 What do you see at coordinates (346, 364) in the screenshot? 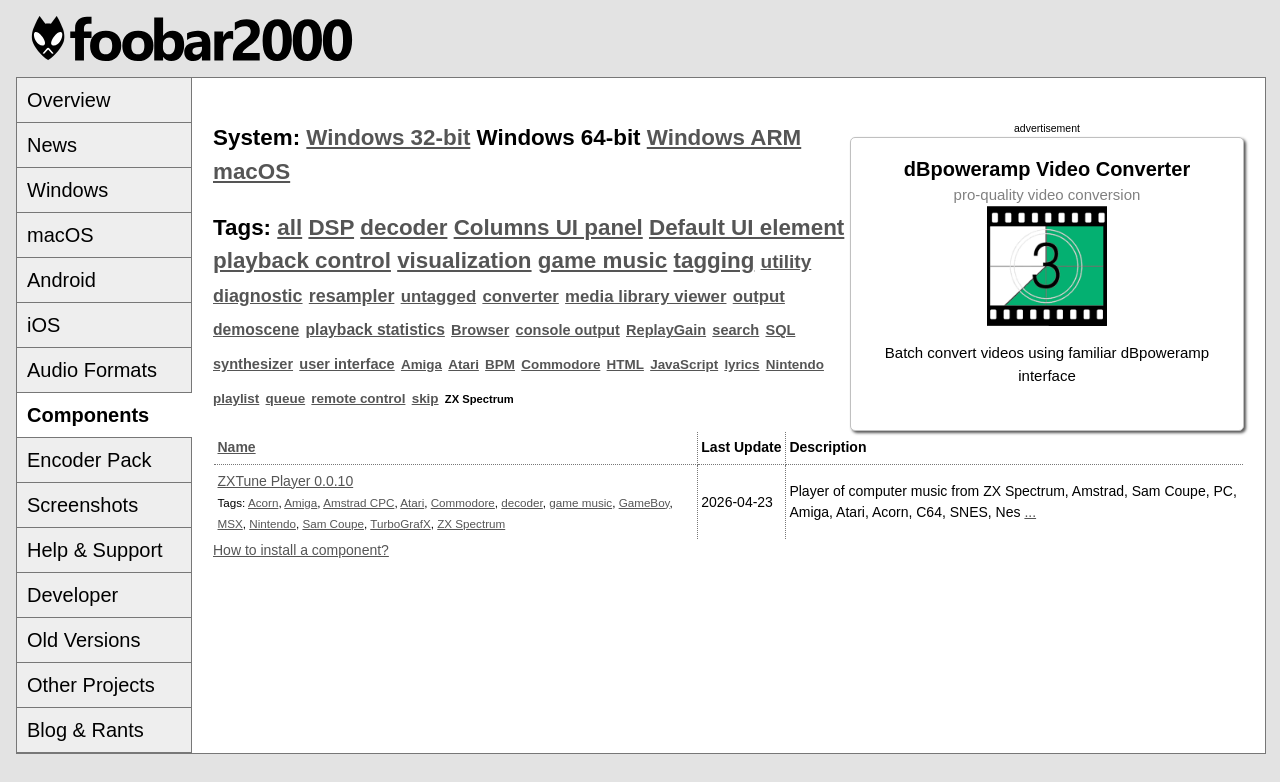
I see `user interface` at bounding box center [346, 364].